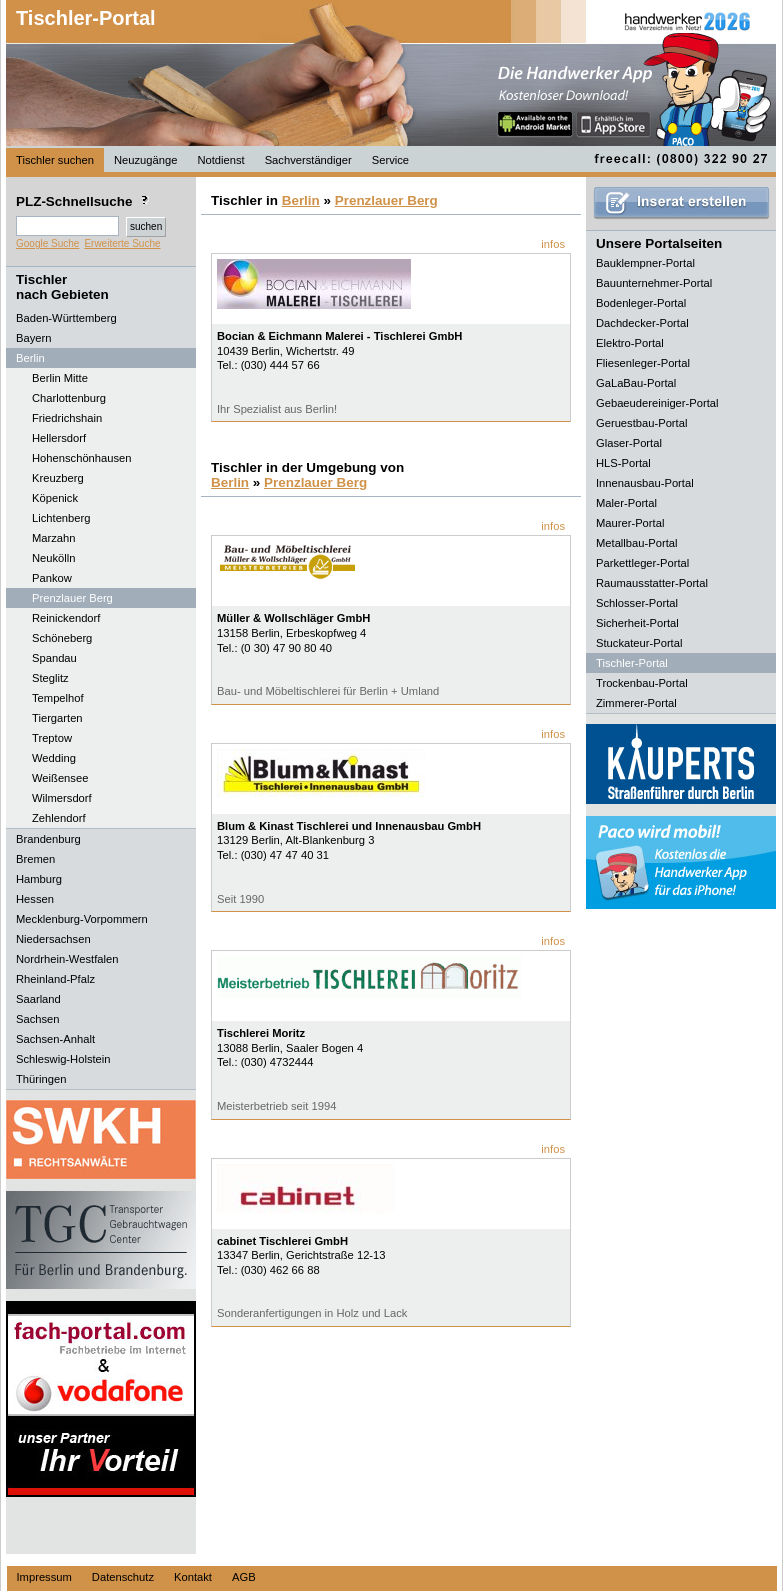  What do you see at coordinates (52, 578) in the screenshot?
I see `Pankow` at bounding box center [52, 578].